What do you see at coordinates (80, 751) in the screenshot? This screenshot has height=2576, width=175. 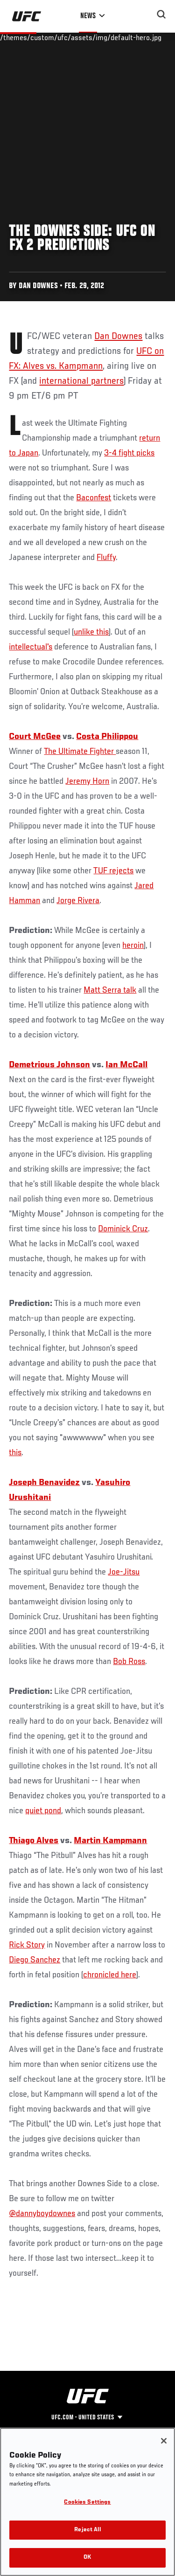 I see `The Ultimate Fighter` at bounding box center [80, 751].